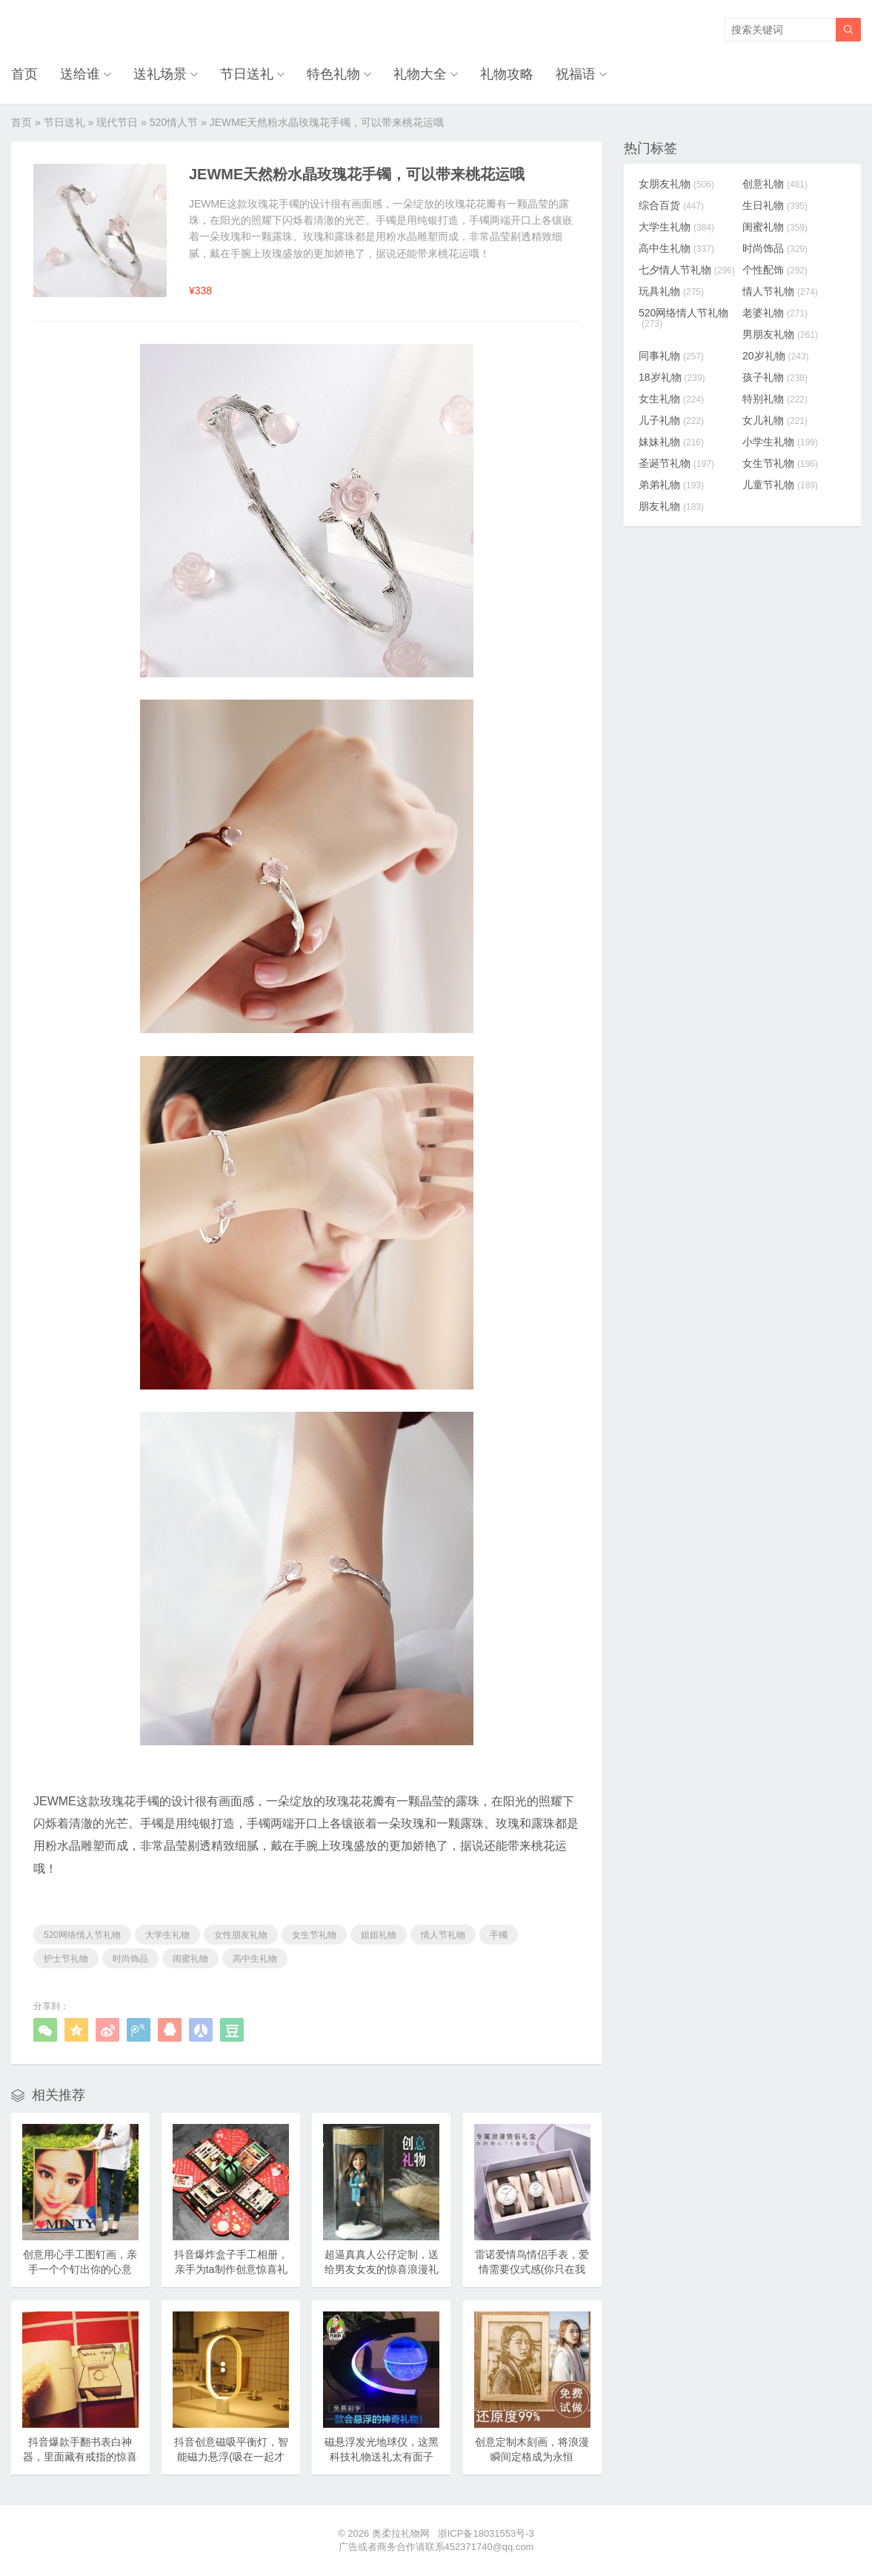 This screenshot has height=2576, width=872. Describe the element at coordinates (676, 463) in the screenshot. I see `圣诞节礼物` at that location.